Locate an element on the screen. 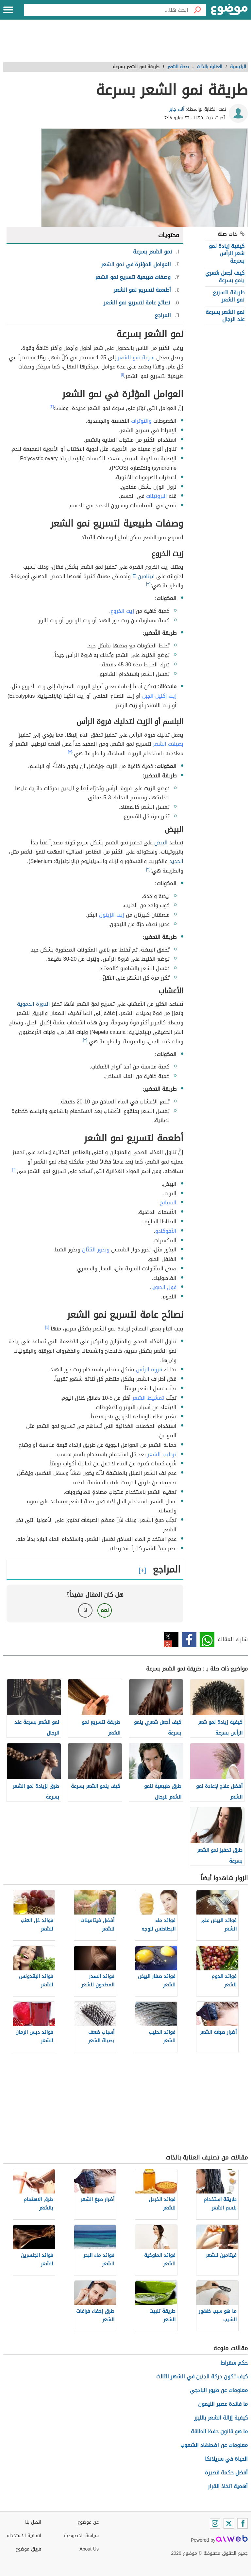  [Instagram] is located at coordinates (215, 2523).